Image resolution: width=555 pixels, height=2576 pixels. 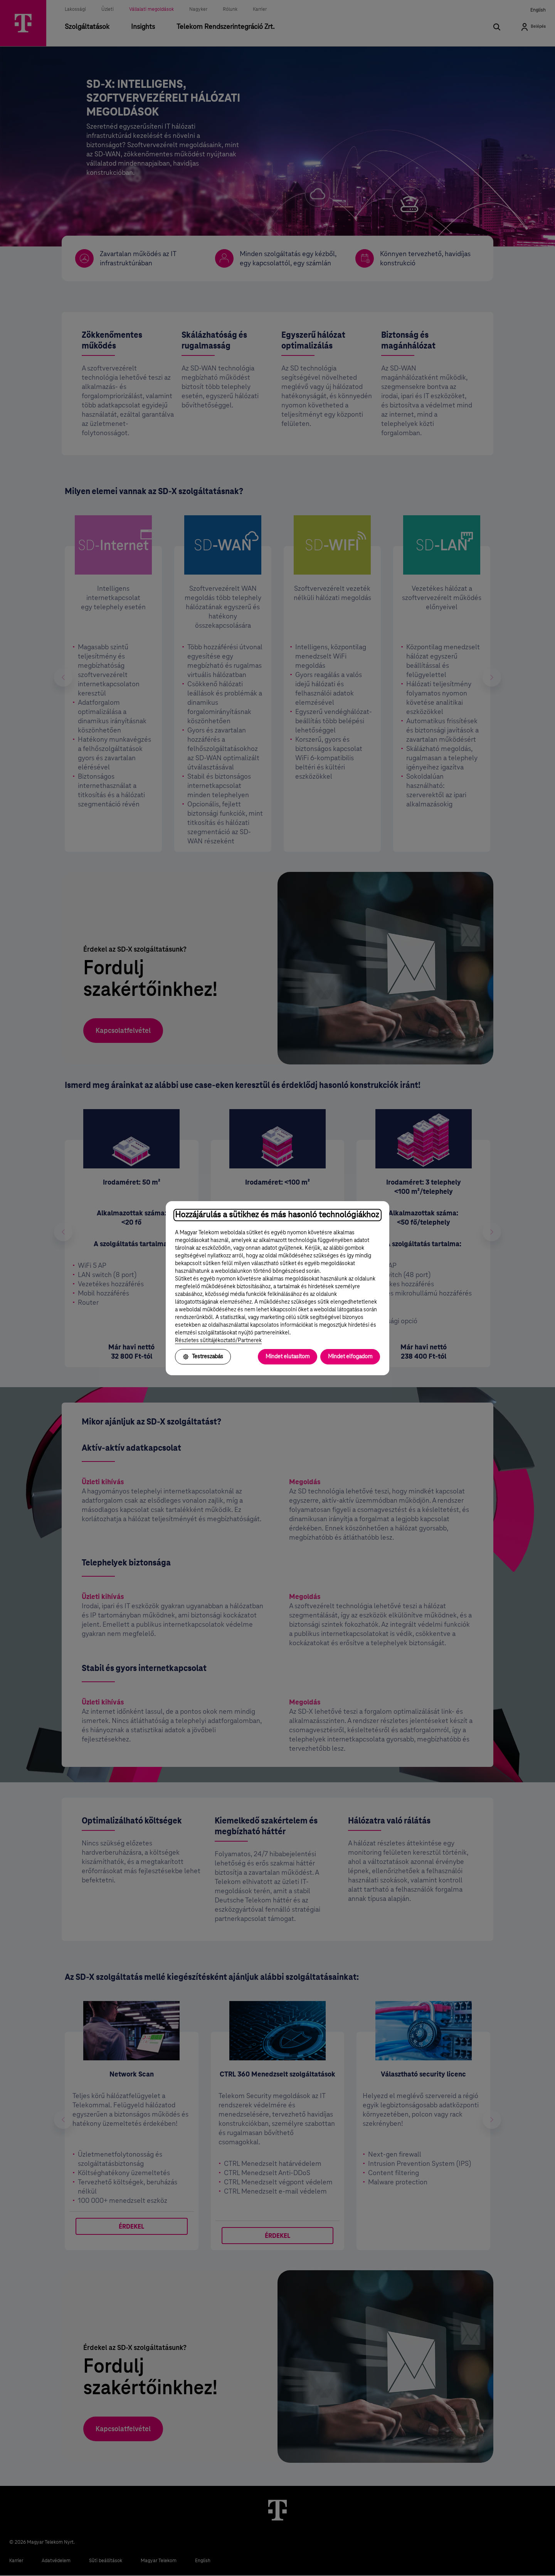 I want to click on Testreszabás, so click(x=203, y=1357).